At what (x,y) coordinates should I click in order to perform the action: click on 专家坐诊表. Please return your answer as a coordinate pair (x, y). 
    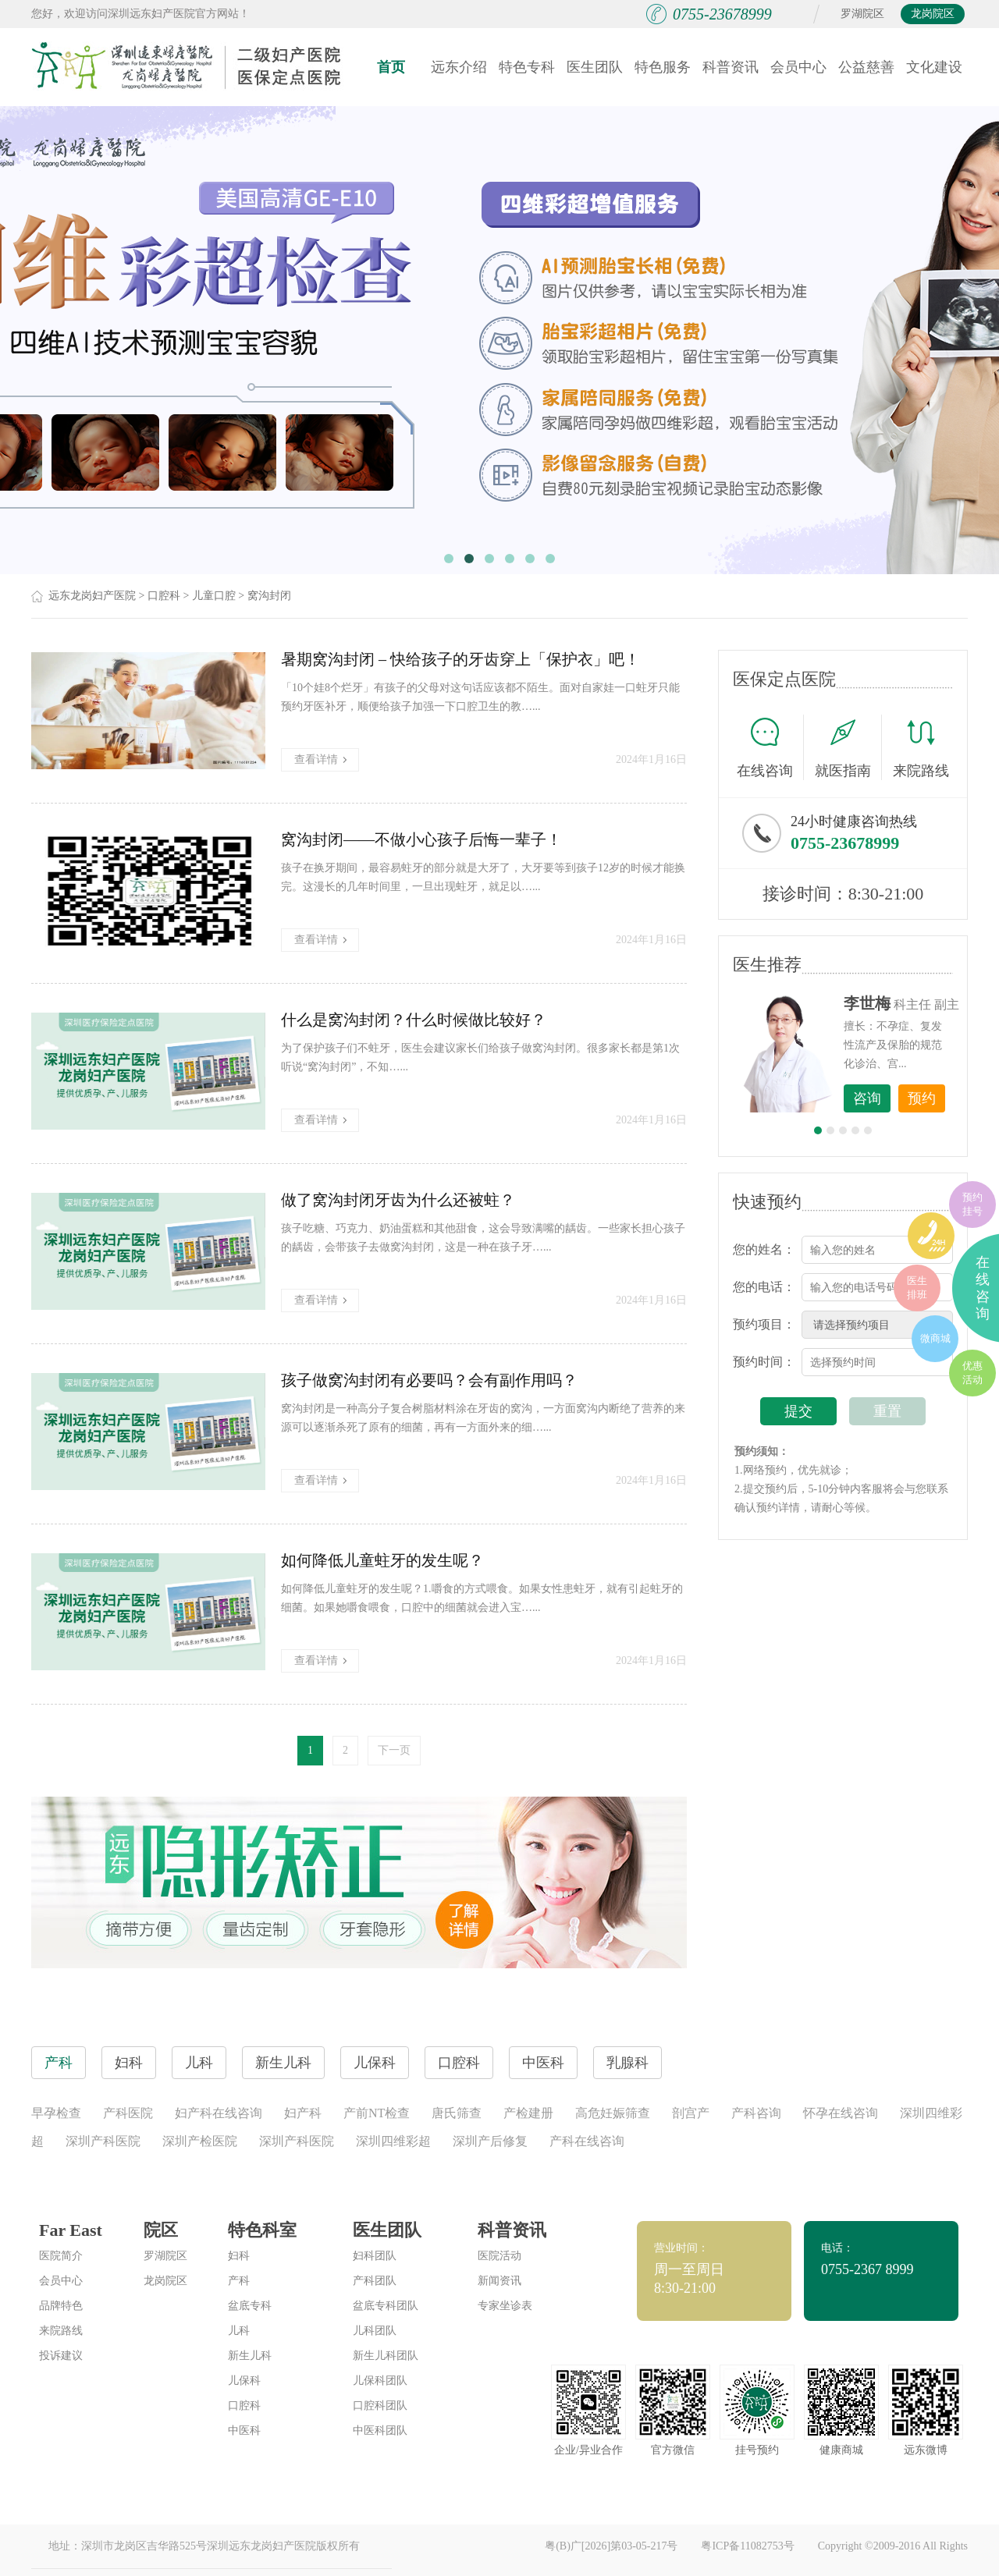
    Looking at the image, I should click on (505, 2306).